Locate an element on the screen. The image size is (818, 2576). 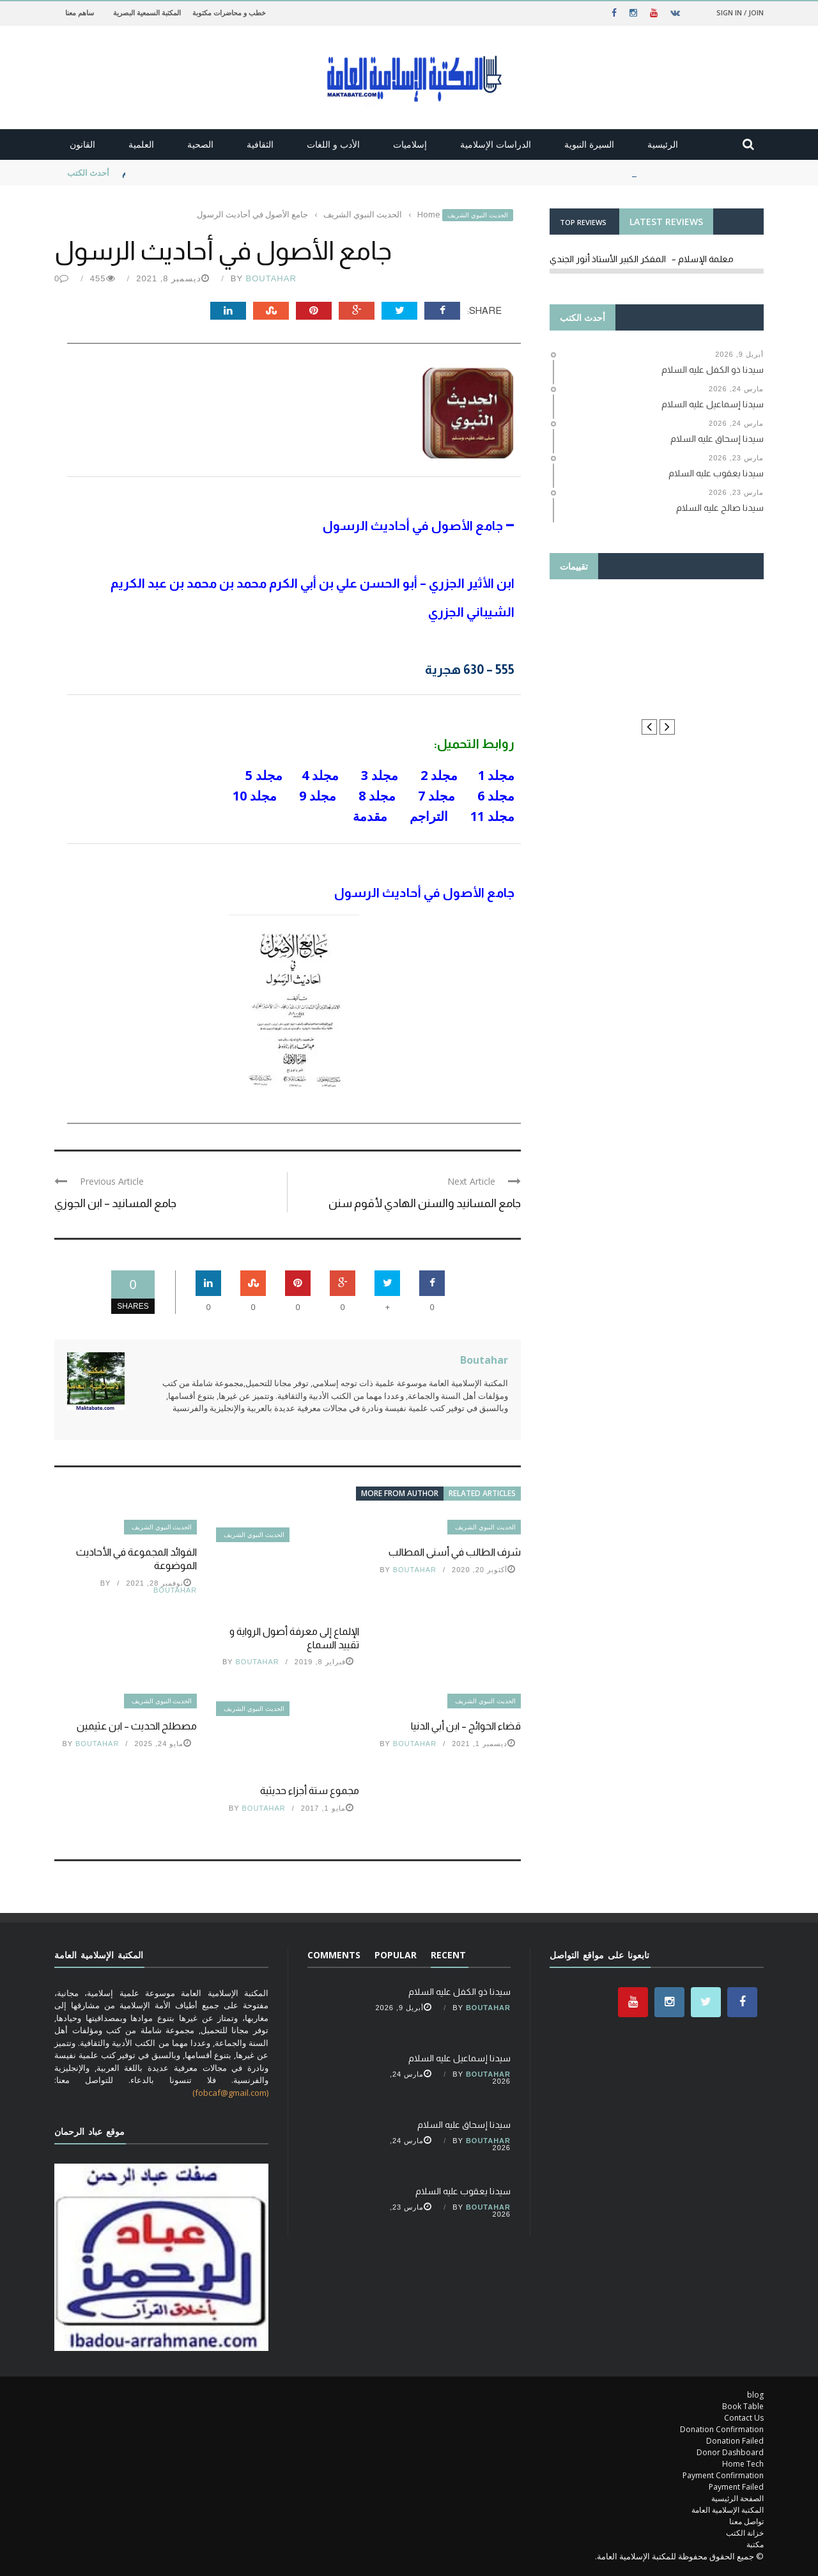
العلمية is located at coordinates (141, 144).